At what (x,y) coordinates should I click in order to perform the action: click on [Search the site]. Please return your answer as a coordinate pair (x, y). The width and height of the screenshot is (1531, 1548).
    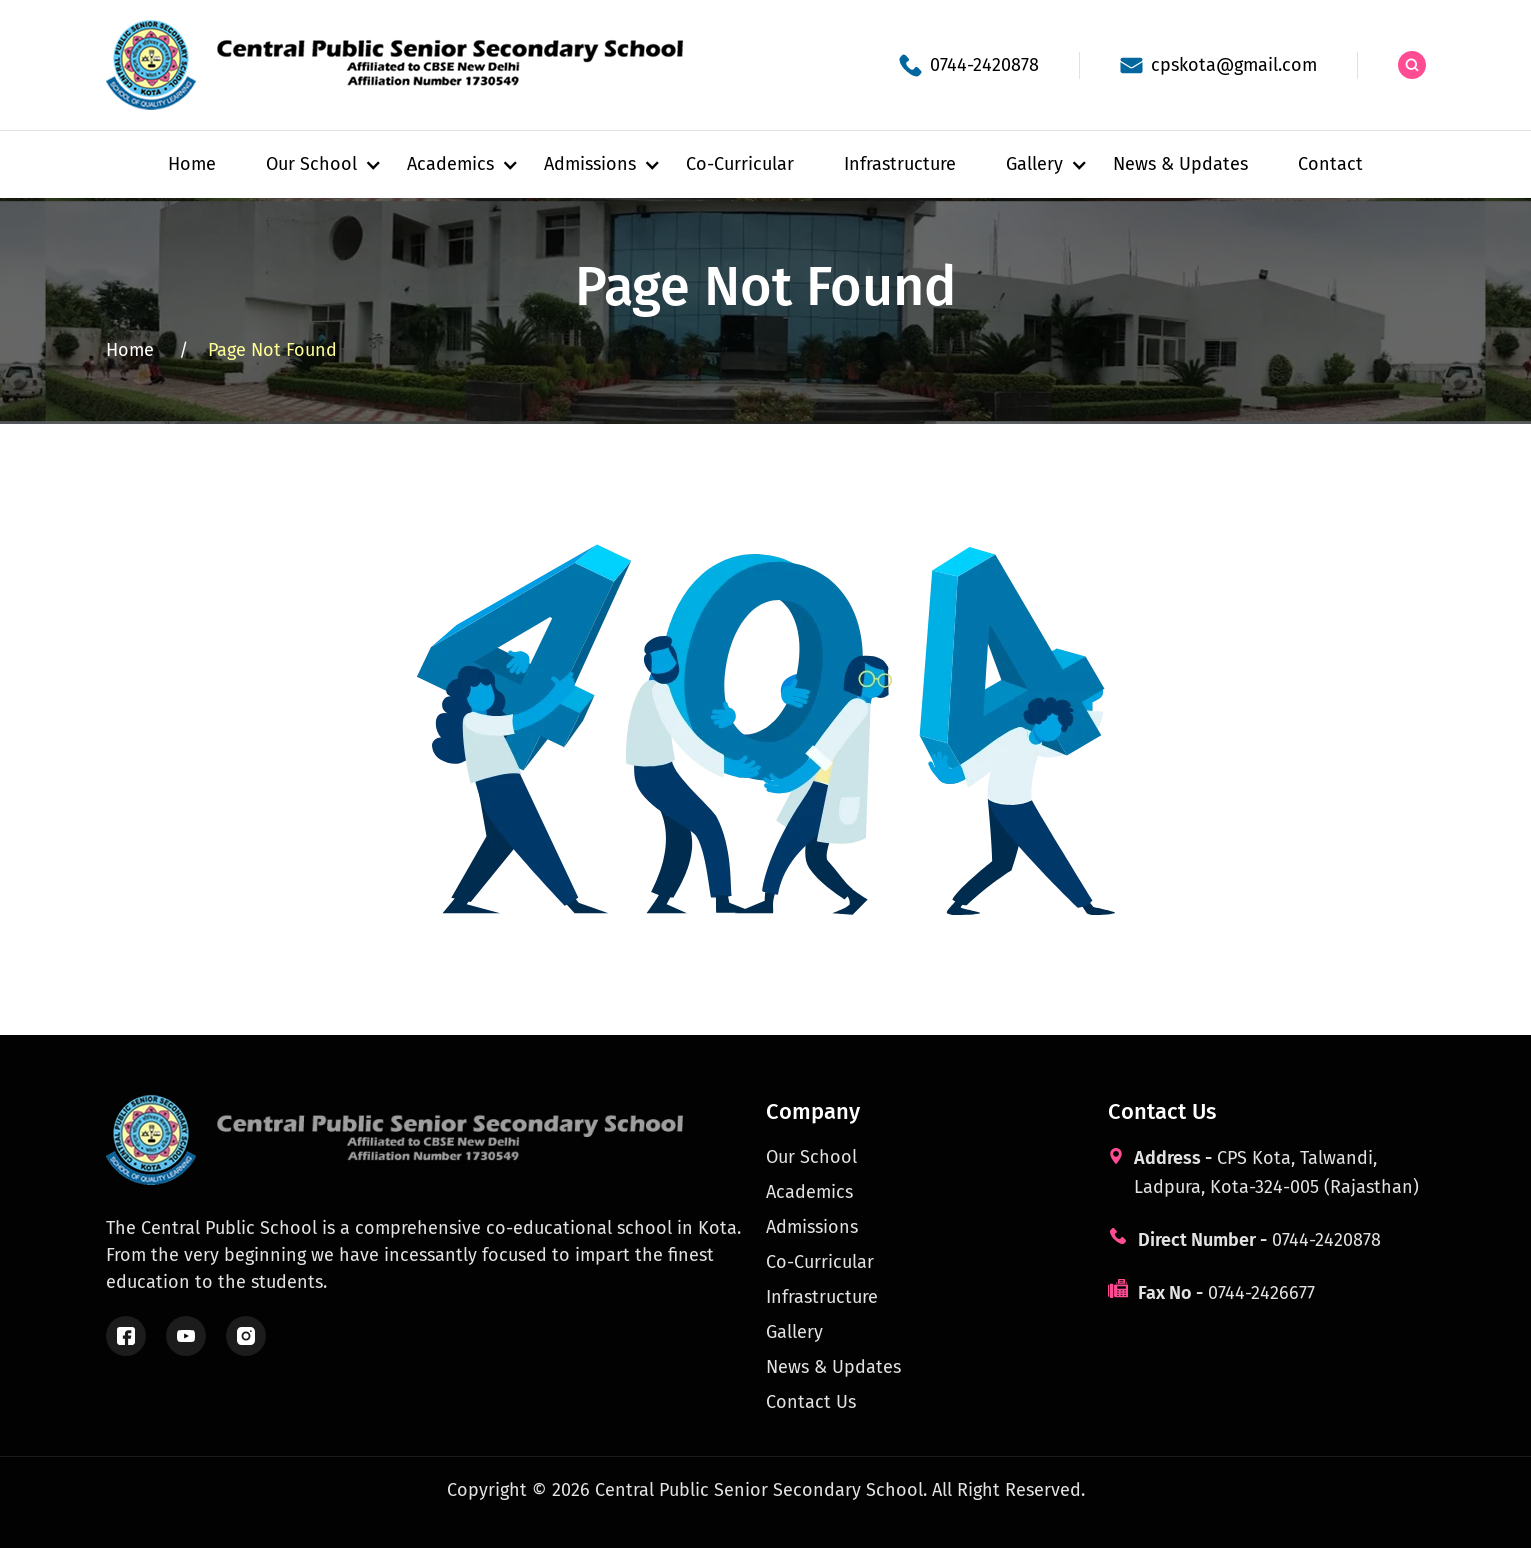
    Looking at the image, I should click on (1412, 65).